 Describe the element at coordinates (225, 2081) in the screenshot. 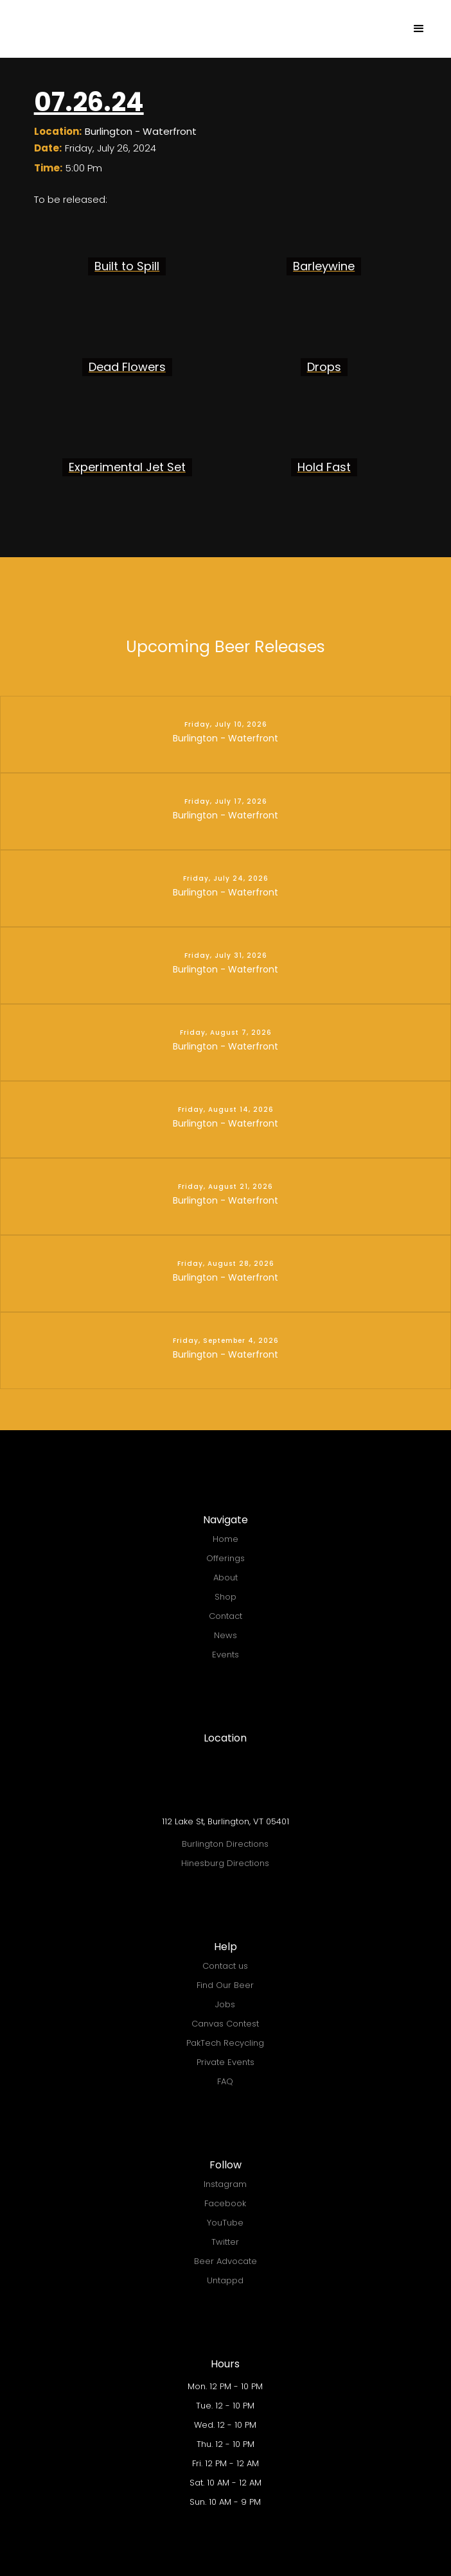

I see `FAQ` at that location.